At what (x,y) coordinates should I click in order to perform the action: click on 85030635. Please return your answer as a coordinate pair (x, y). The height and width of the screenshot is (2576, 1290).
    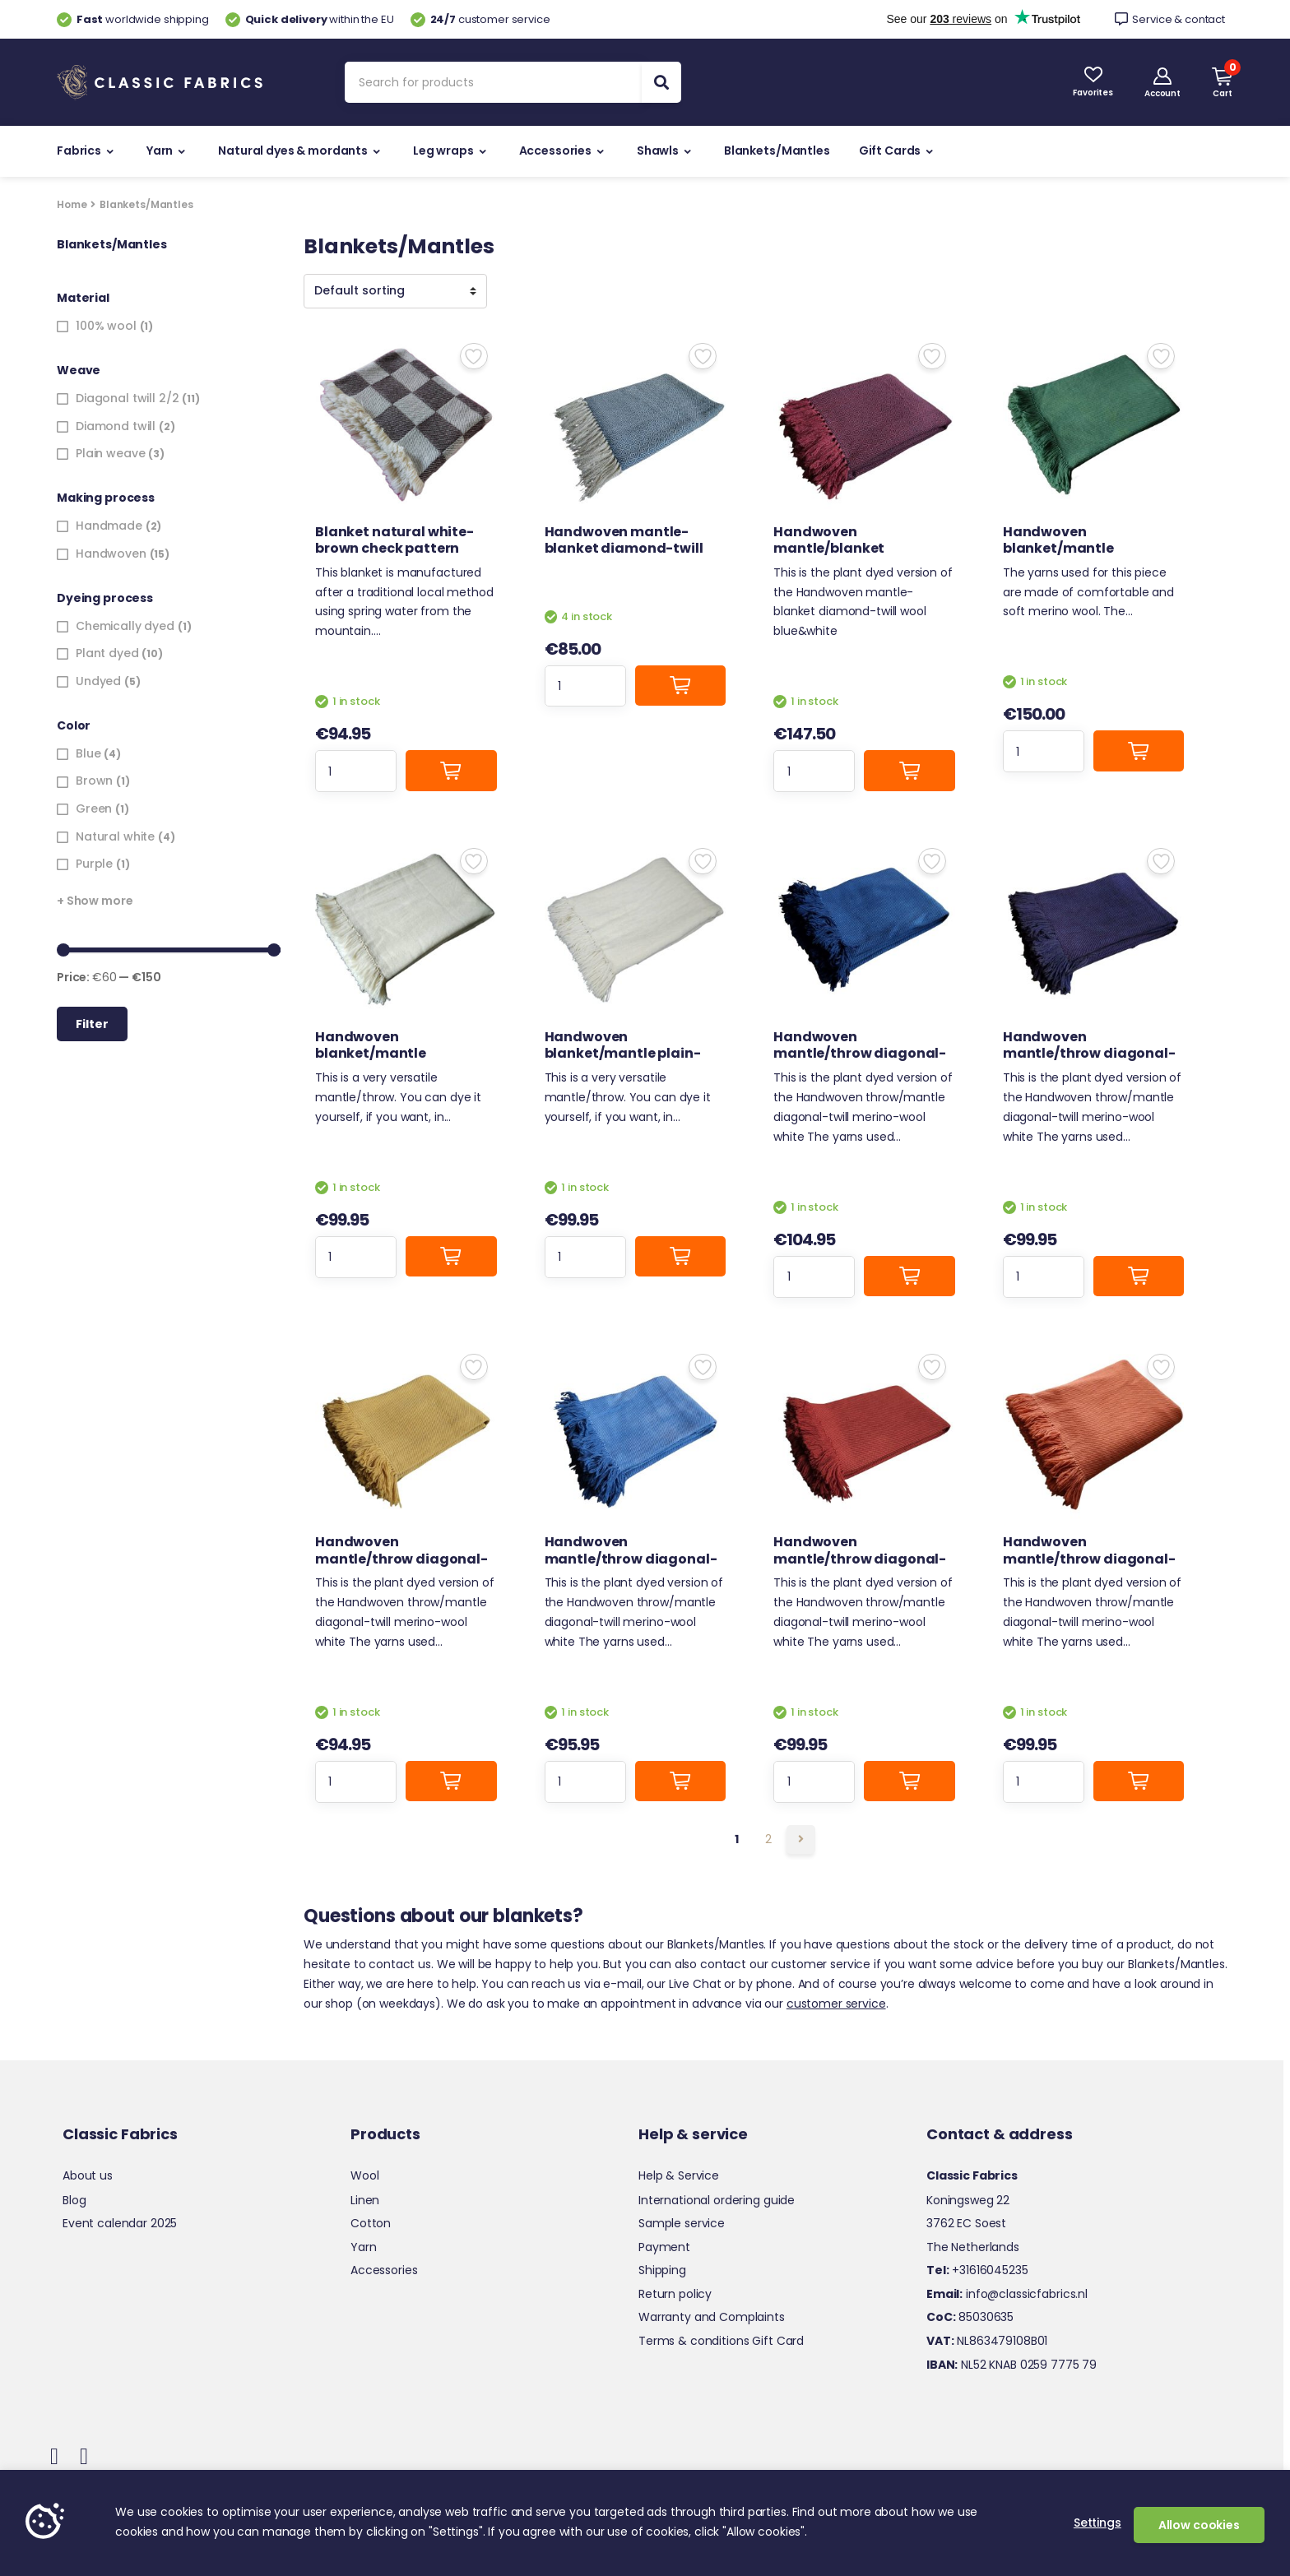
    Looking at the image, I should click on (970, 2317).